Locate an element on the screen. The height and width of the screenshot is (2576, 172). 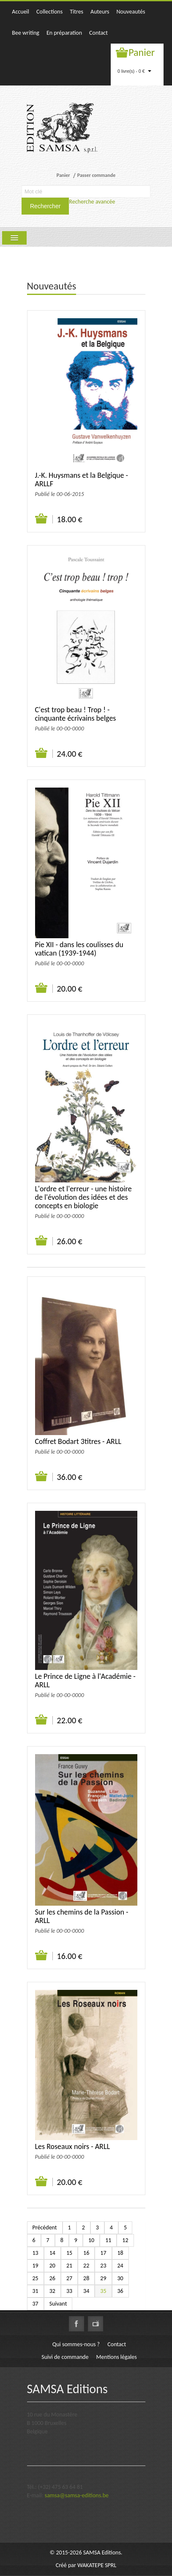
23 is located at coordinates (103, 2265).